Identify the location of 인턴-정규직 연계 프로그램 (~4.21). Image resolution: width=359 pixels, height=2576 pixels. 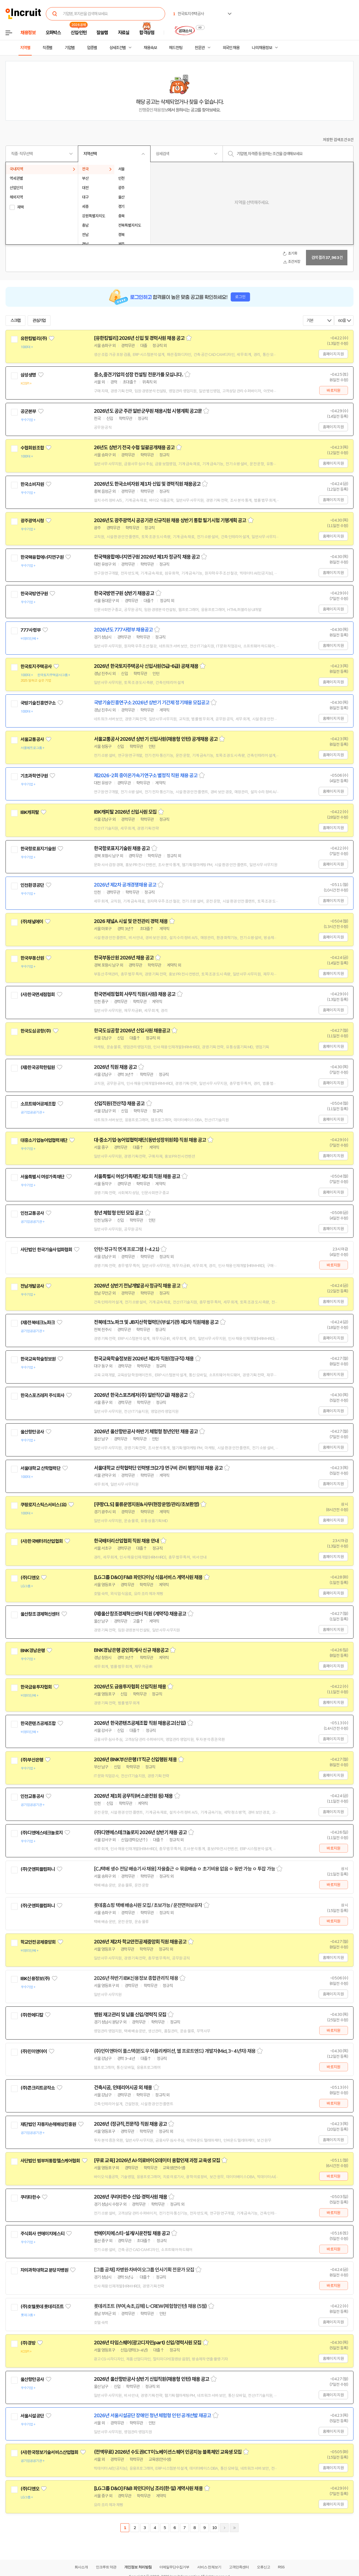
(126, 1249).